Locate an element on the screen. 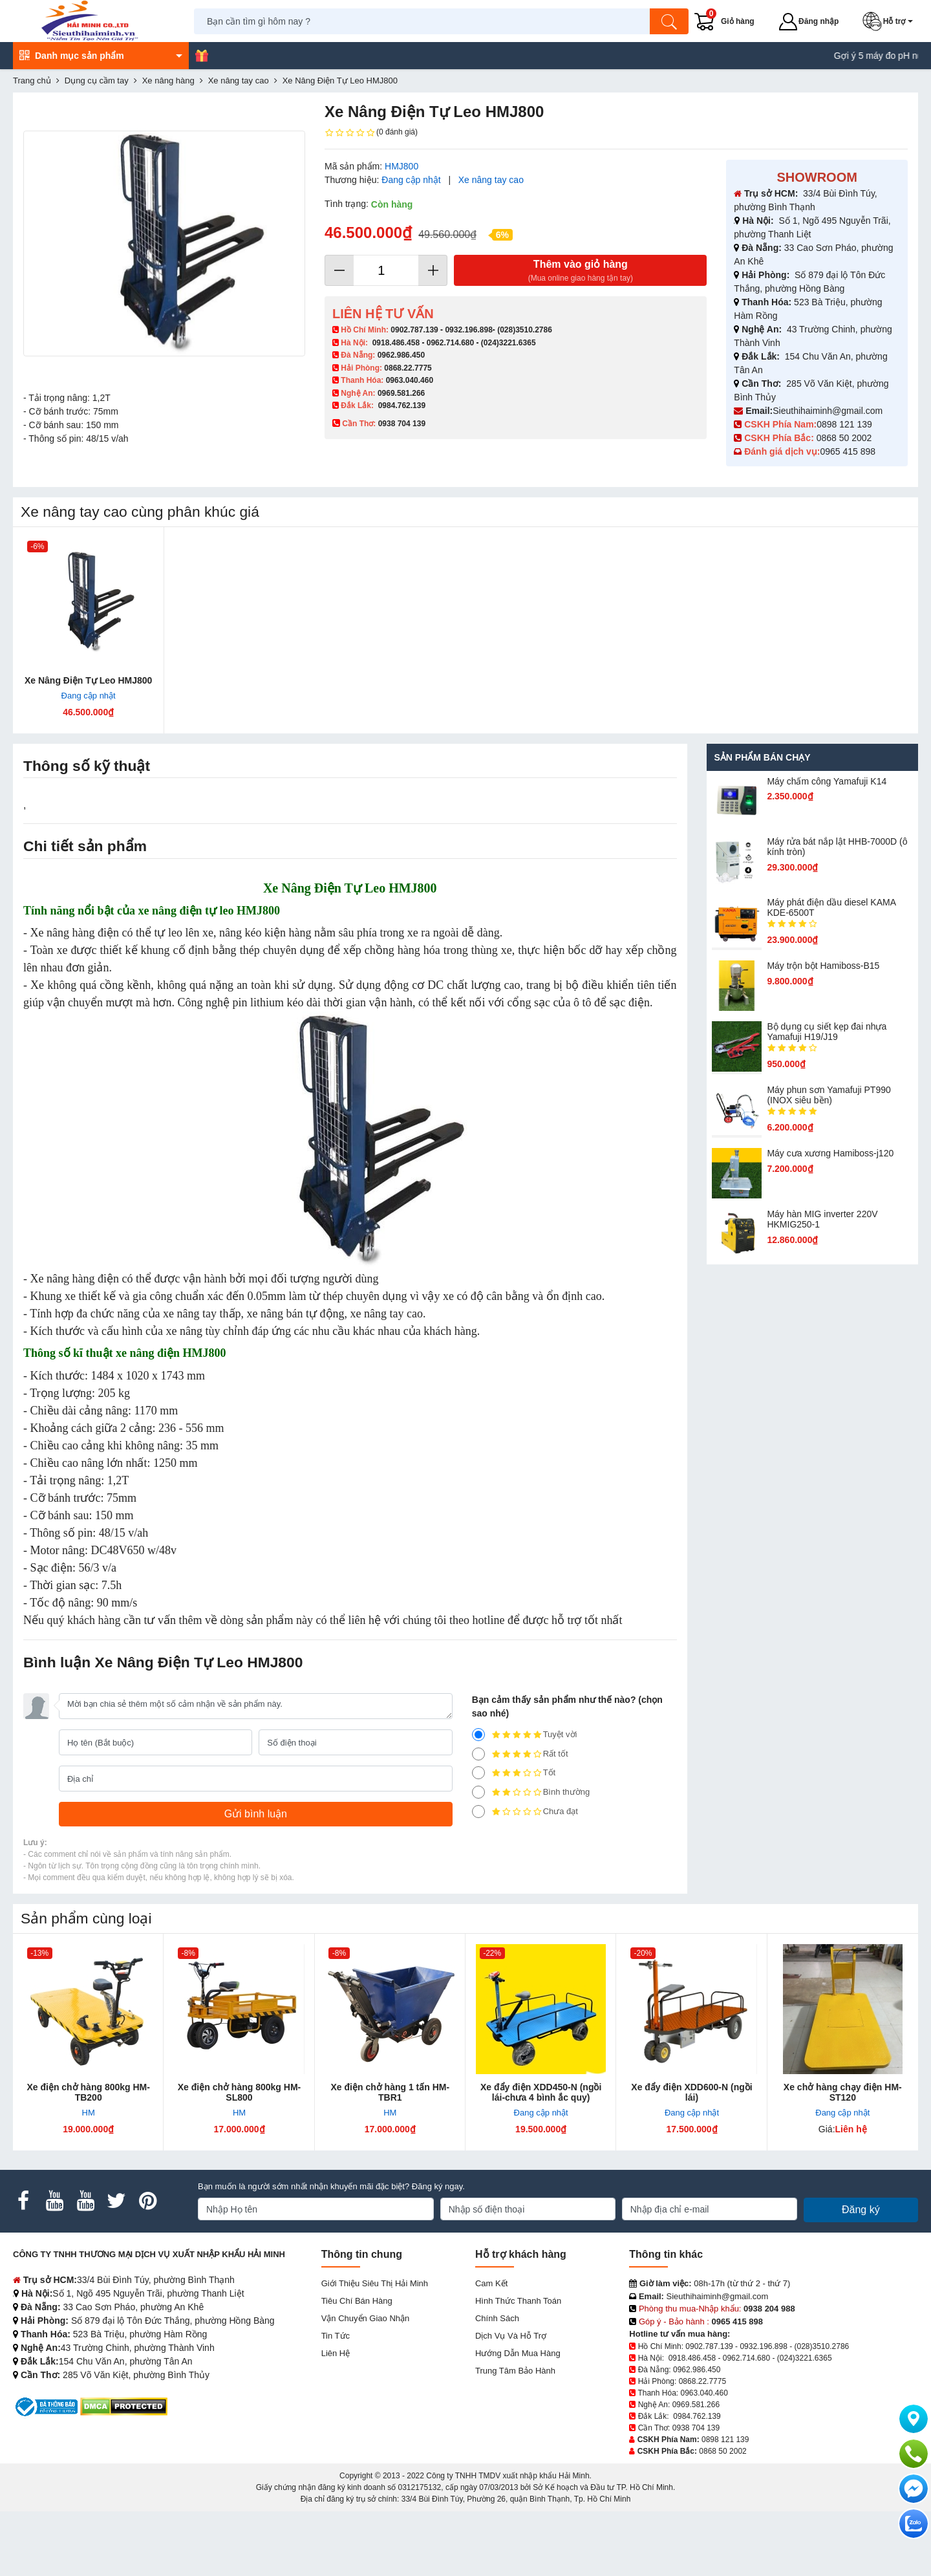 This screenshot has width=931, height=2576. 0898 121 139 is located at coordinates (844, 424).